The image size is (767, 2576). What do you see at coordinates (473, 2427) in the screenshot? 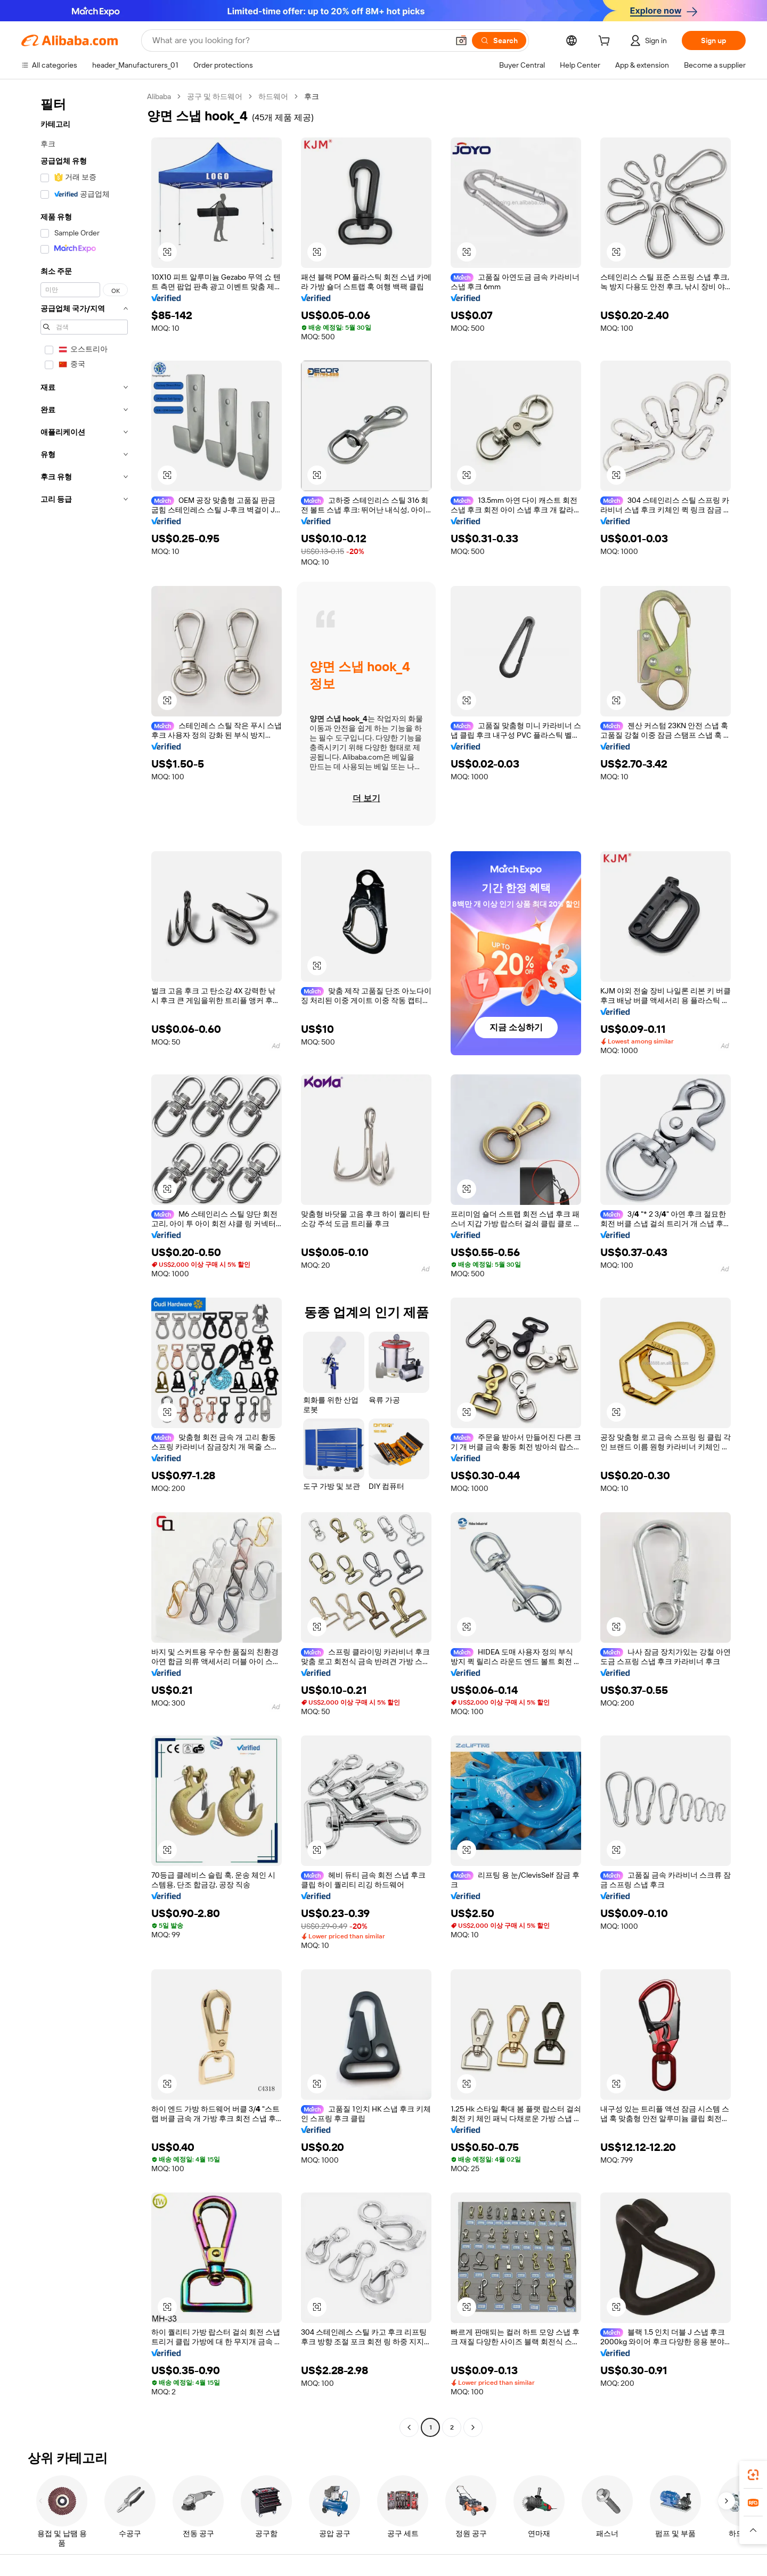
I see `[Go to next page]` at bounding box center [473, 2427].